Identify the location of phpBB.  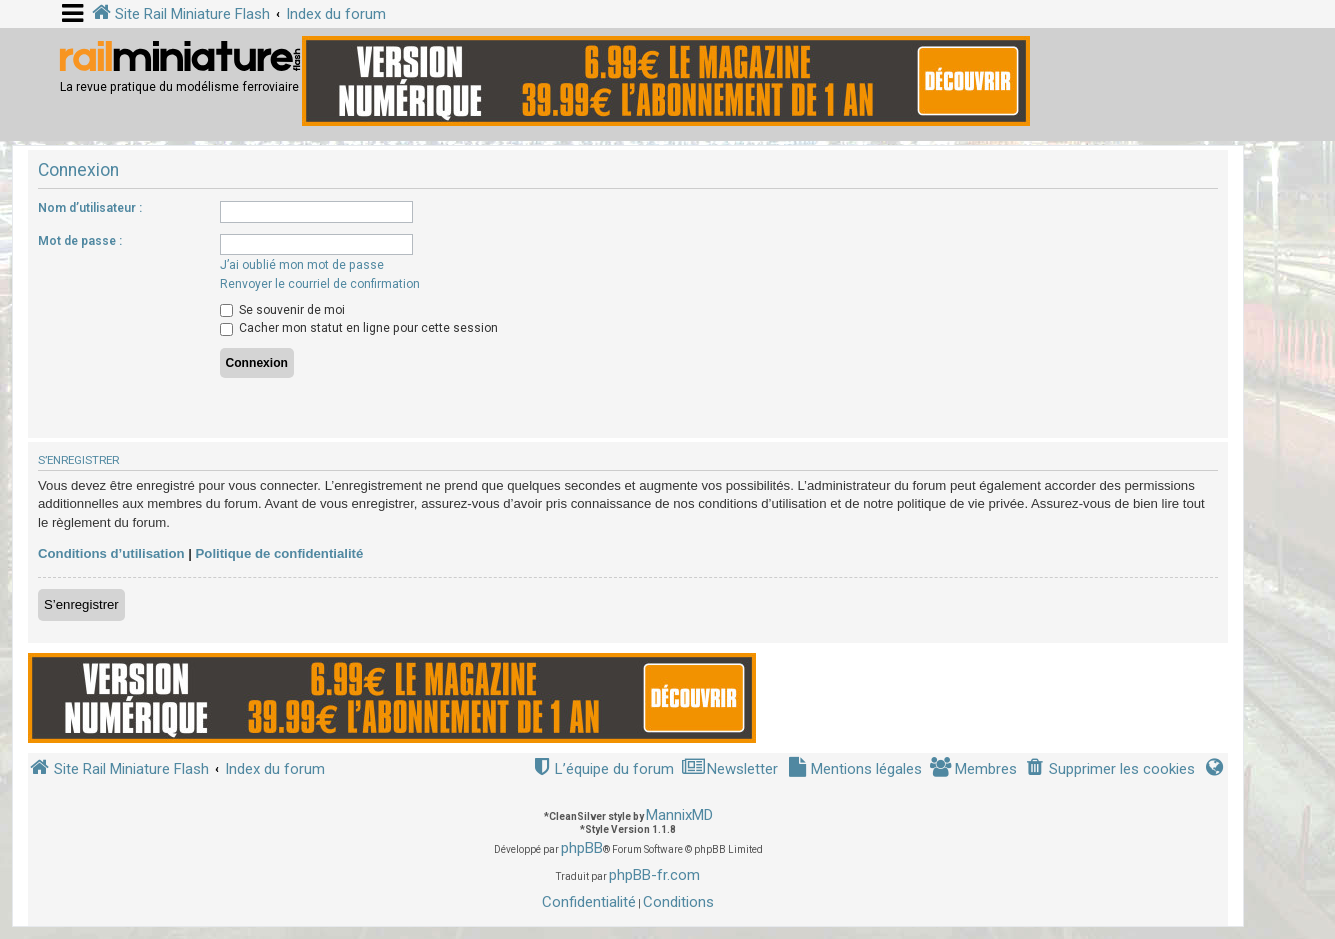
(582, 848).